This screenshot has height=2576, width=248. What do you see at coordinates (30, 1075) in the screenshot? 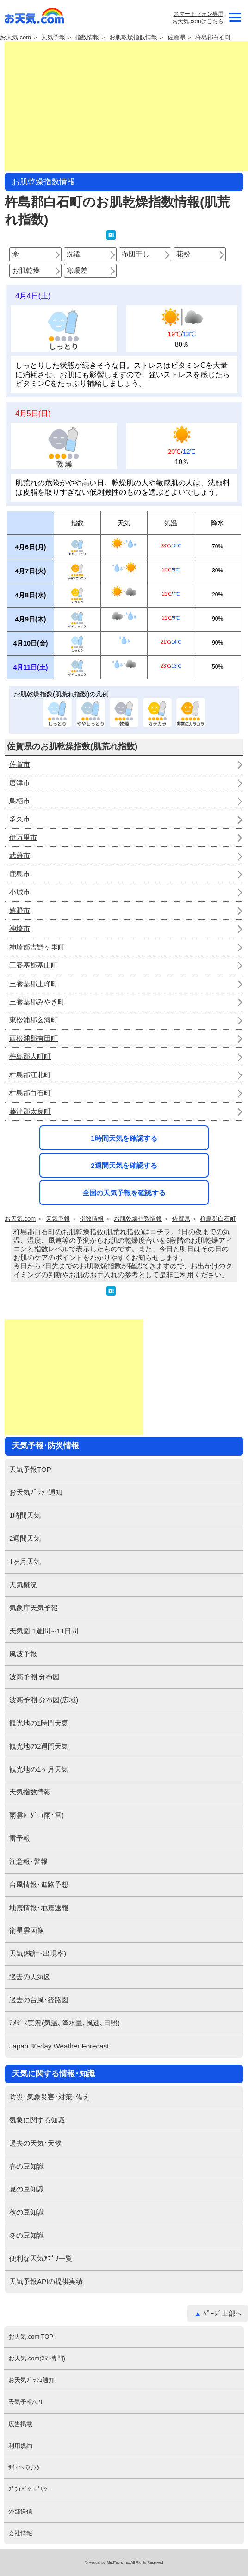
I see `杵島郡江北町` at bounding box center [30, 1075].